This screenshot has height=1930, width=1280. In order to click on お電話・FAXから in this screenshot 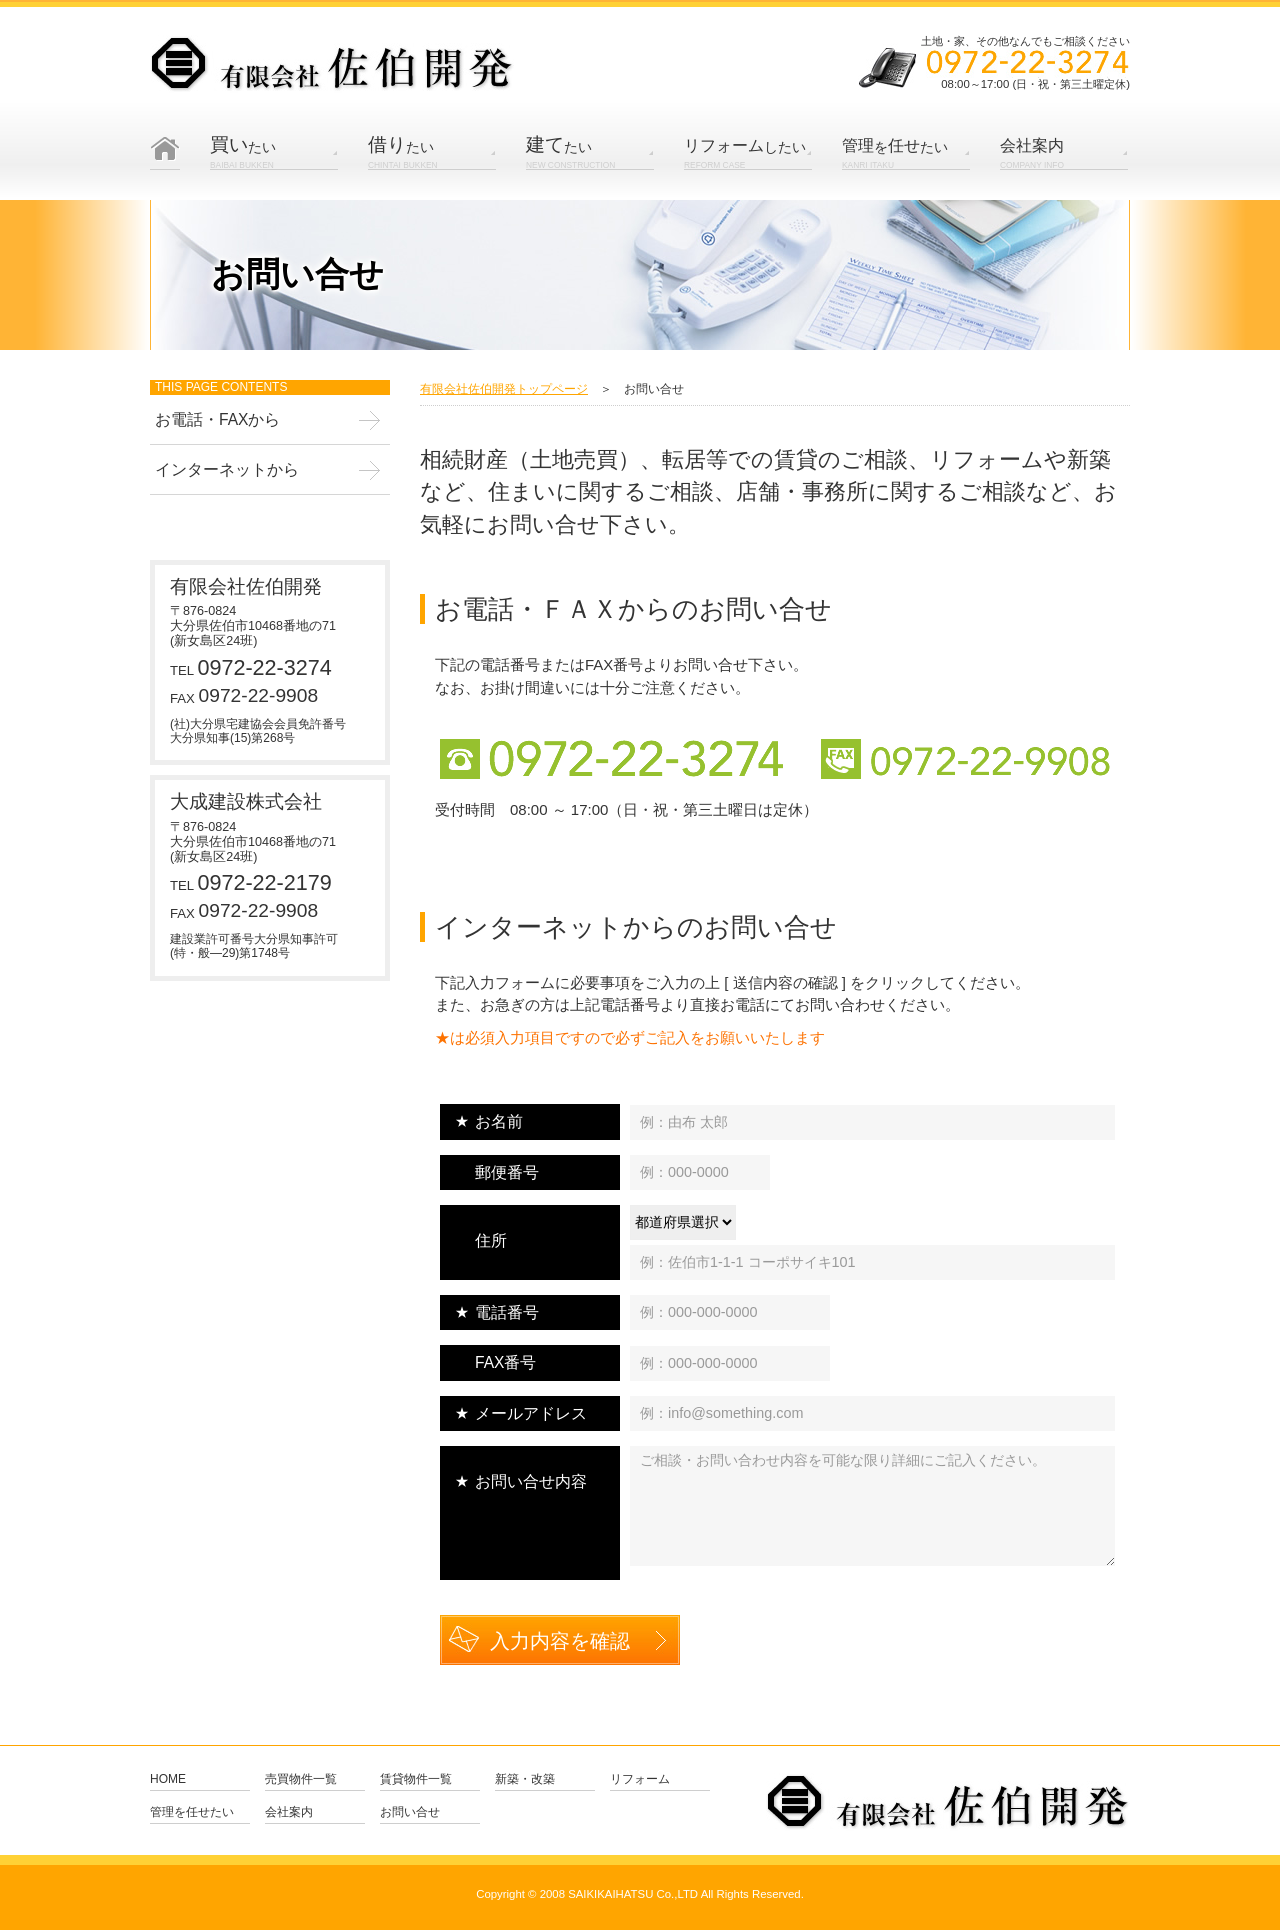, I will do `click(217, 419)`.